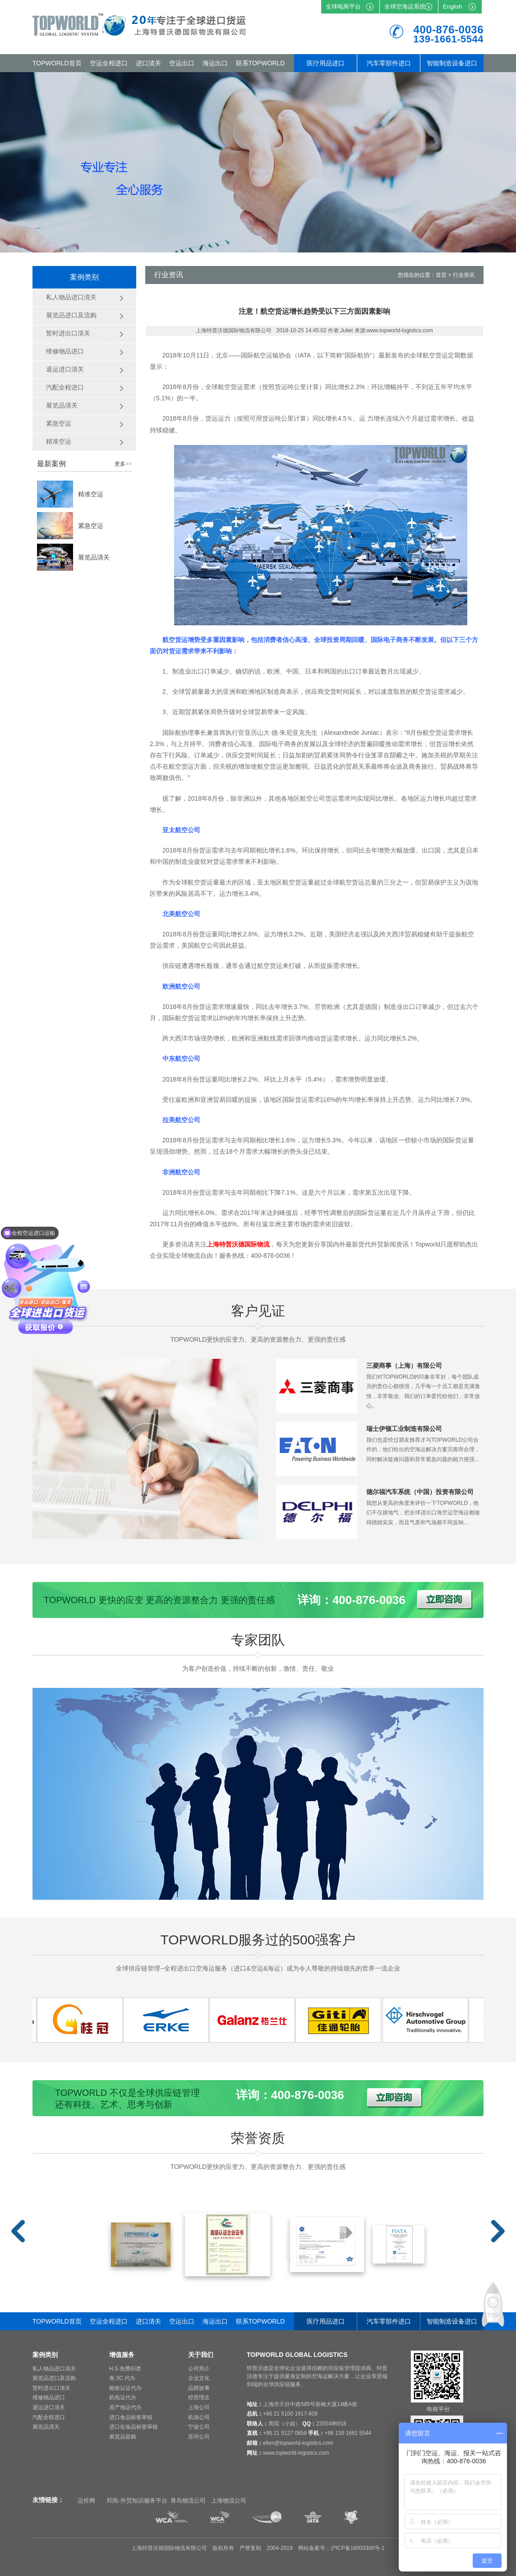  Describe the element at coordinates (298, 2443) in the screenshot. I see `ellen@topworld-logistics.com` at that location.